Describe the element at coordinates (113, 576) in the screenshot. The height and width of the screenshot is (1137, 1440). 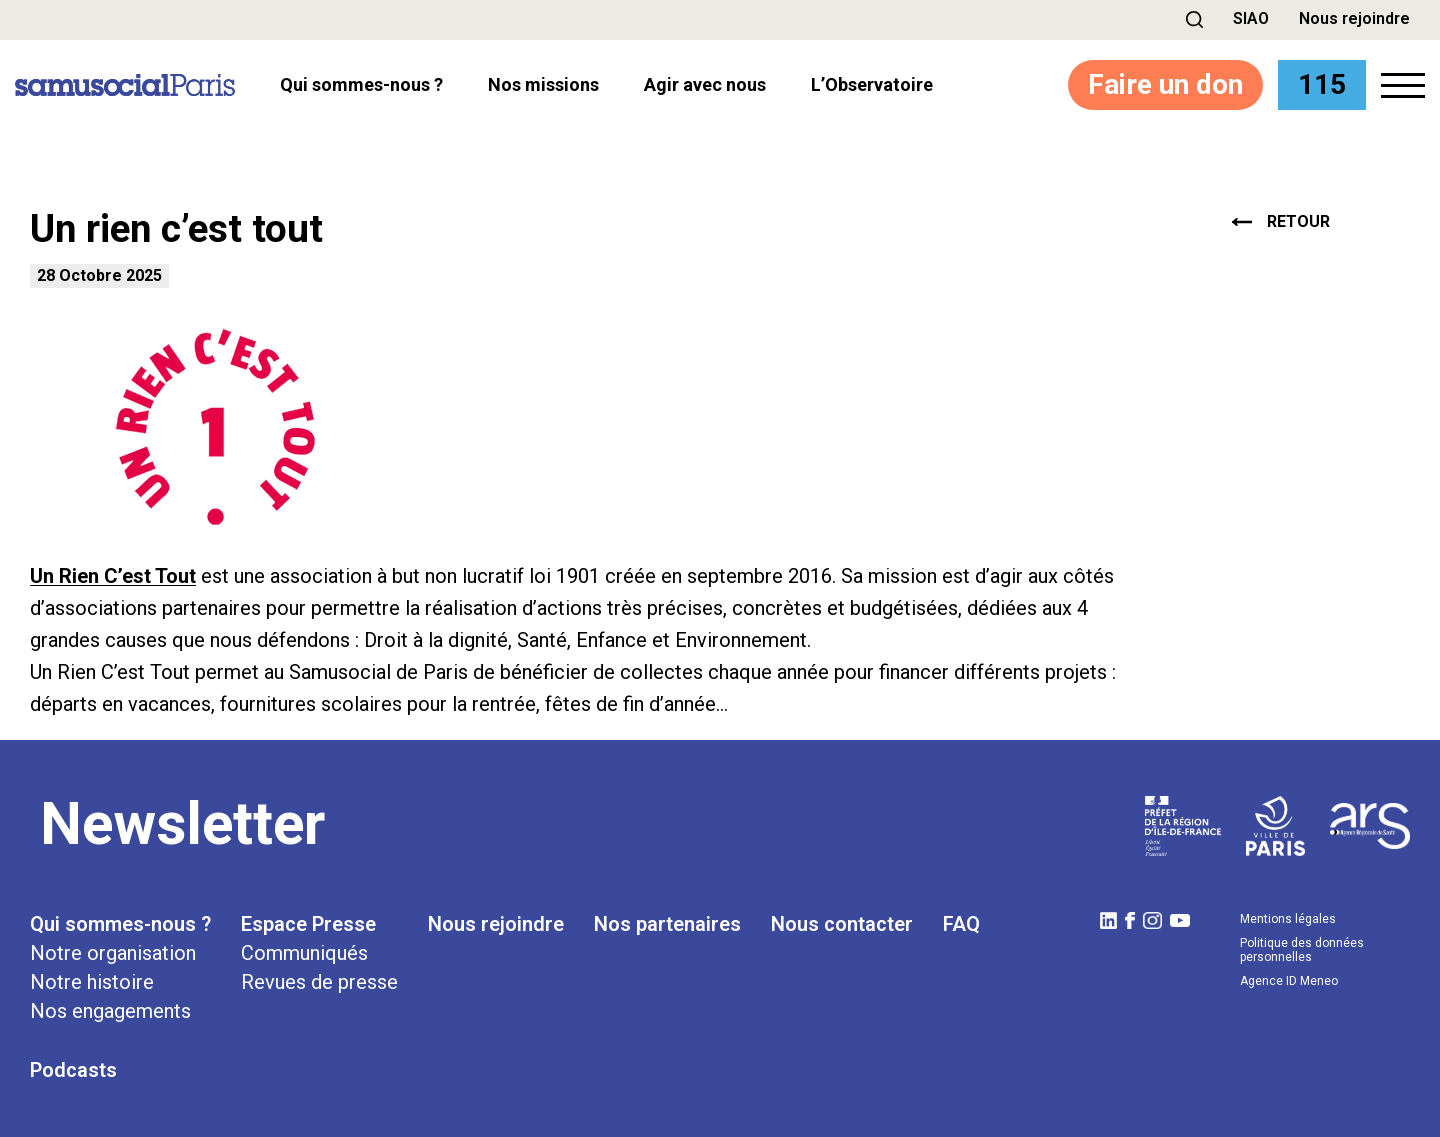
I see `Un Rien C’est Tout` at that location.